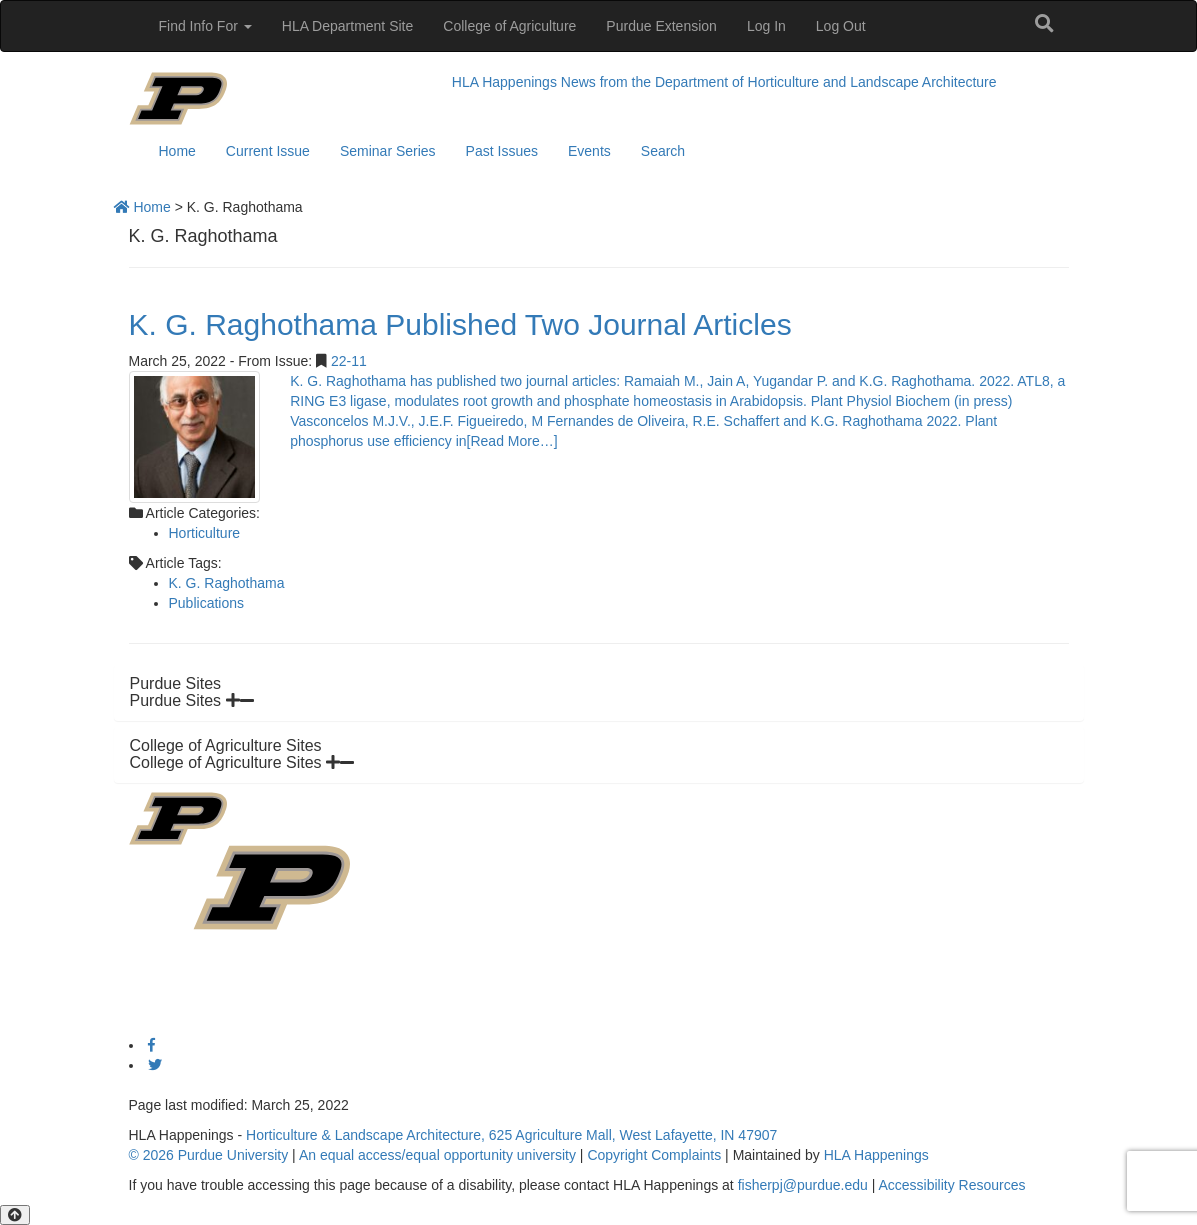  I want to click on Copyright Complaints, so click(654, 1155).